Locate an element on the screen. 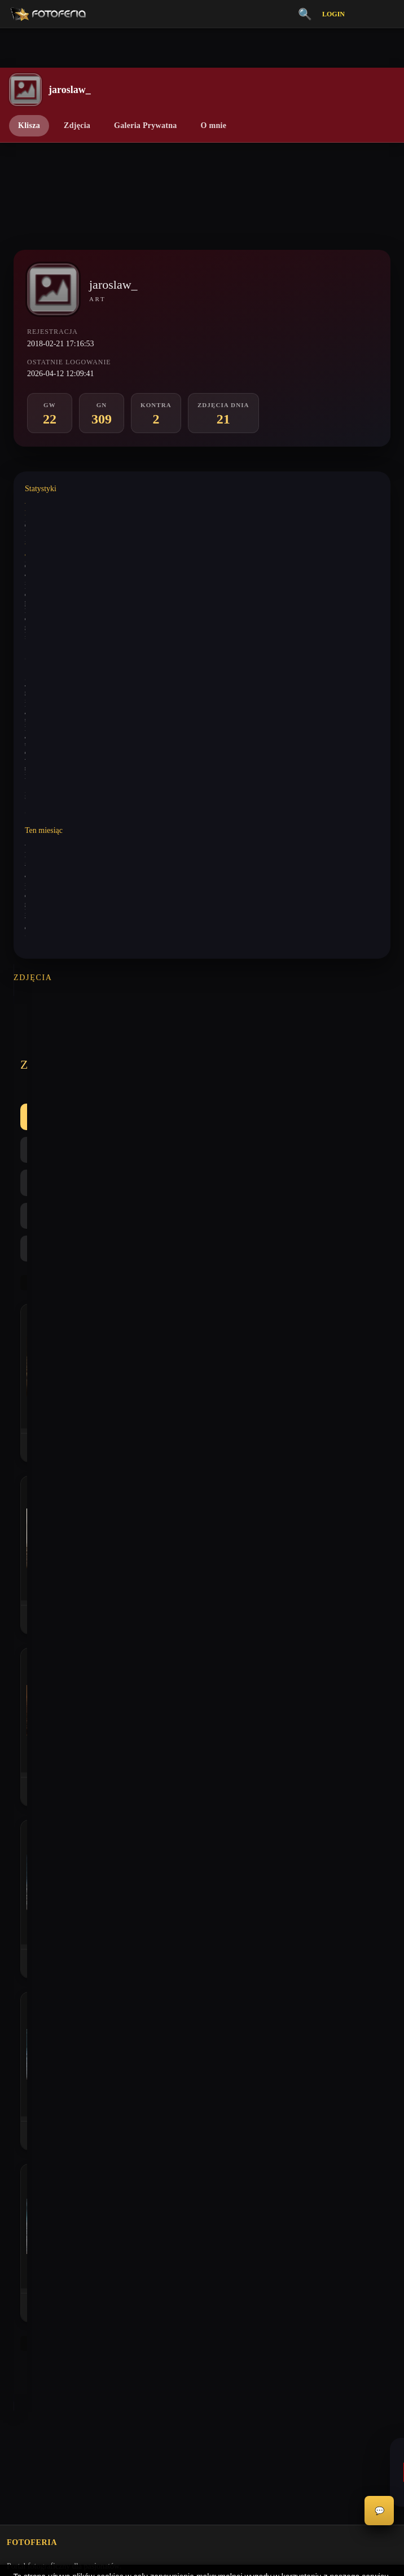  FAQ is located at coordinates (14, 2109).